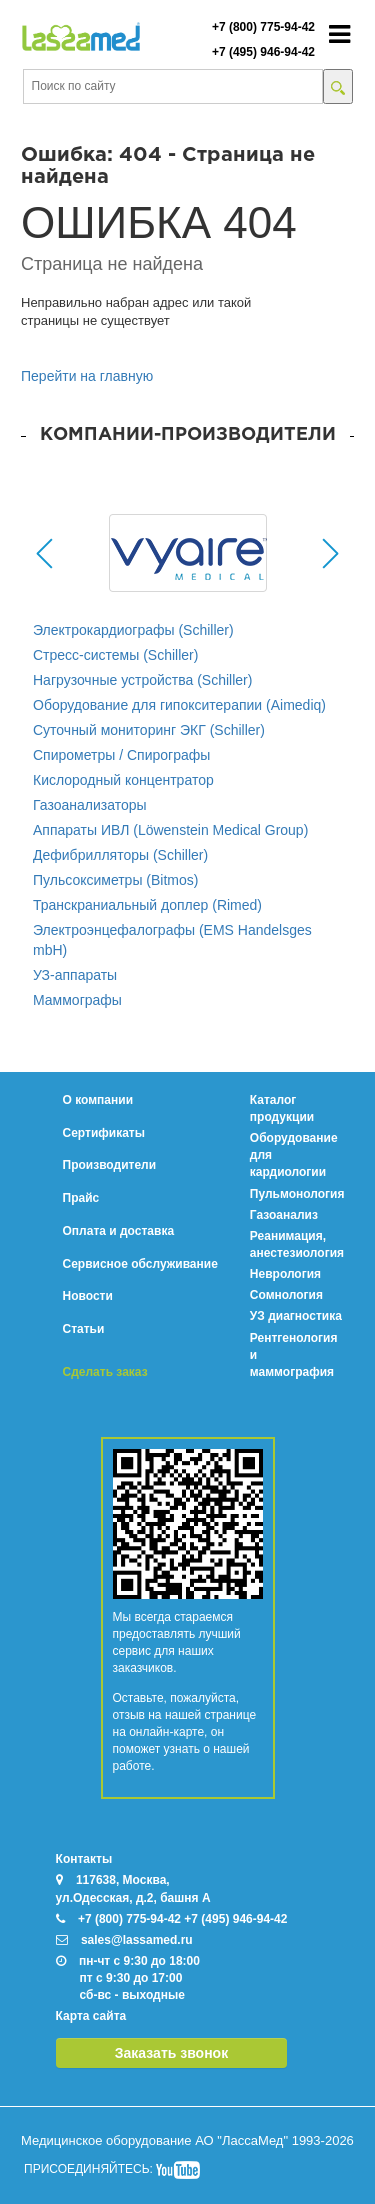  What do you see at coordinates (284, 1215) in the screenshot?
I see `Газоанализ` at bounding box center [284, 1215].